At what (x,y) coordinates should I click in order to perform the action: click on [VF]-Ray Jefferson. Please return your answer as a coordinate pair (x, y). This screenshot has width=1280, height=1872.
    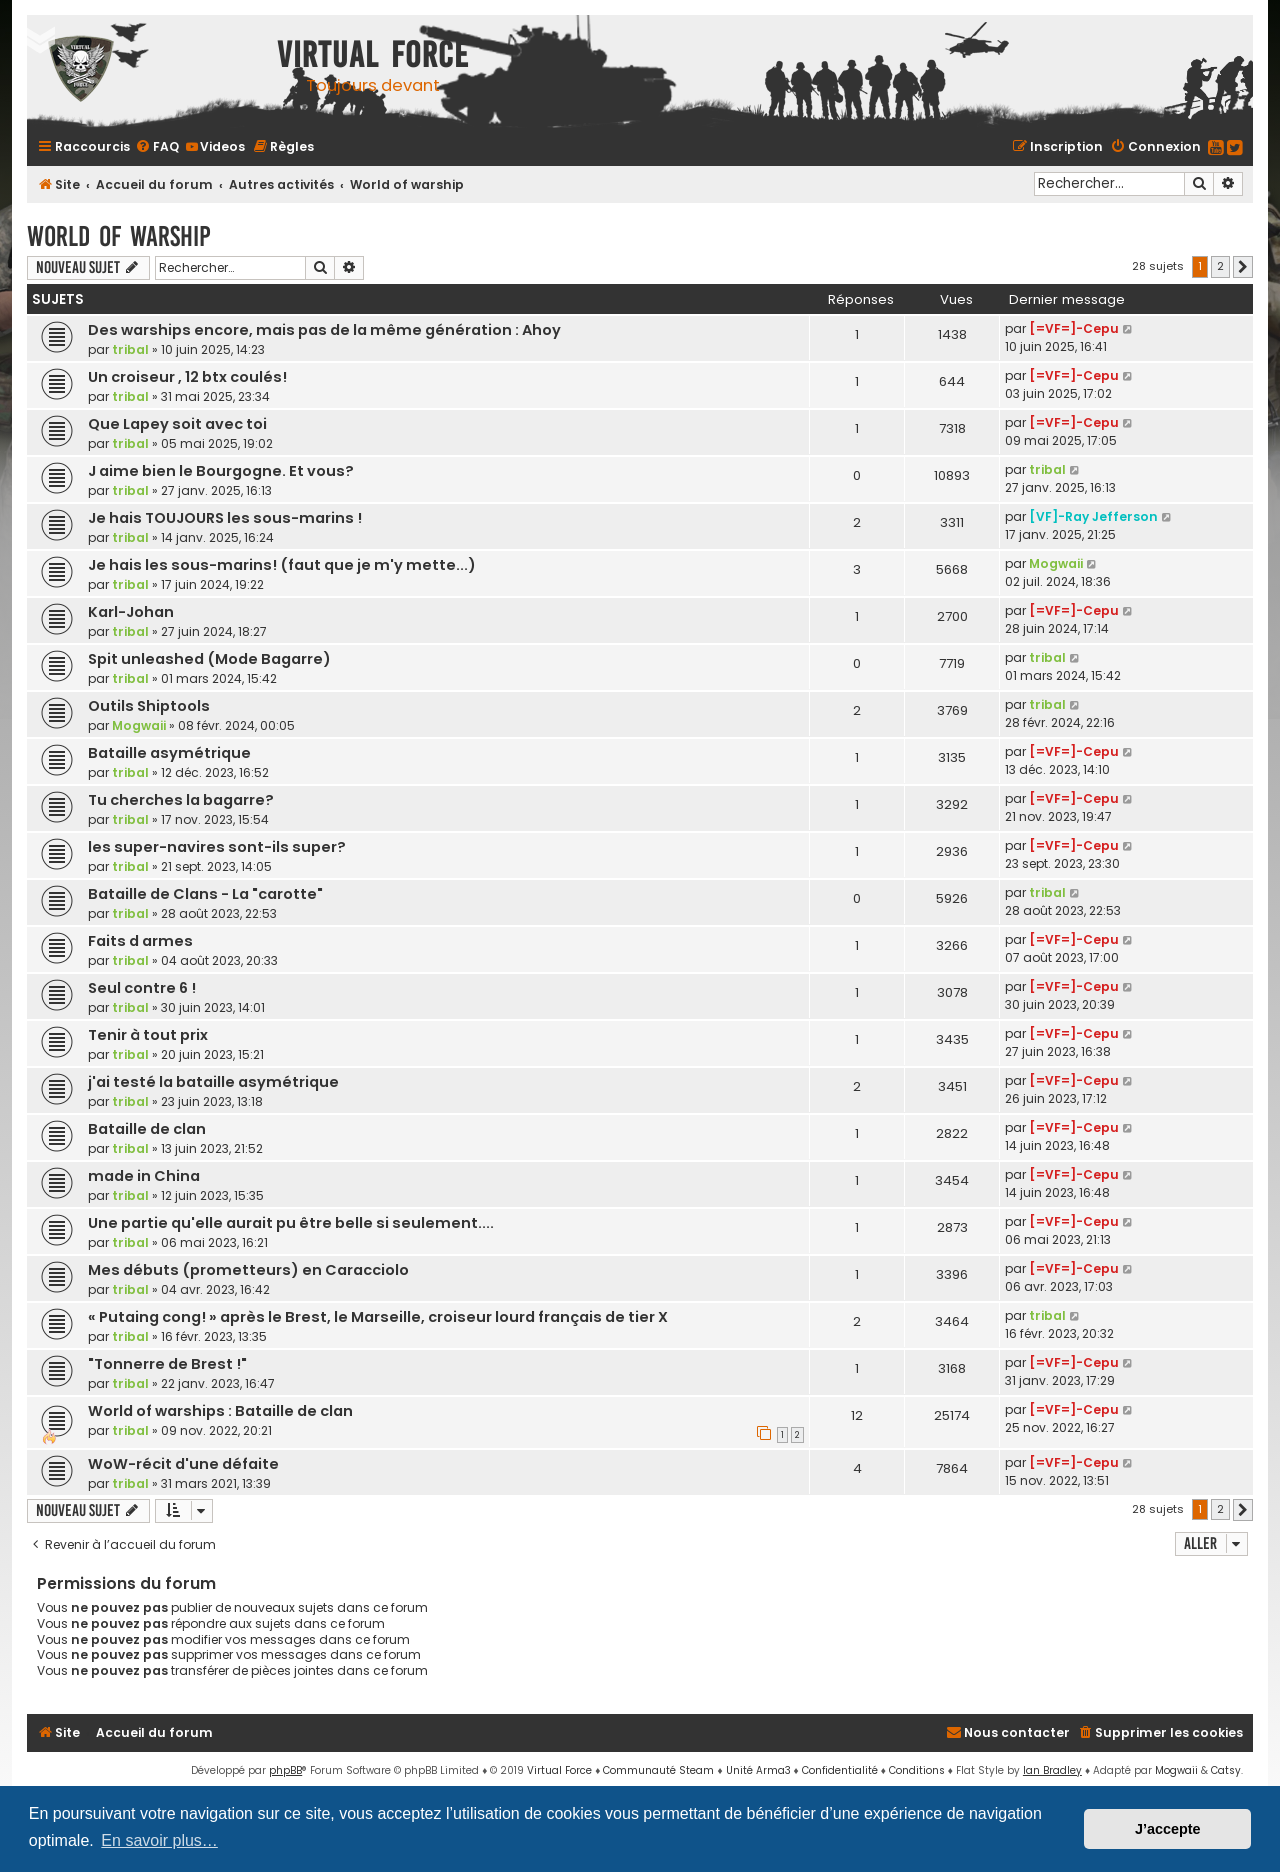
    Looking at the image, I should click on (1093, 516).